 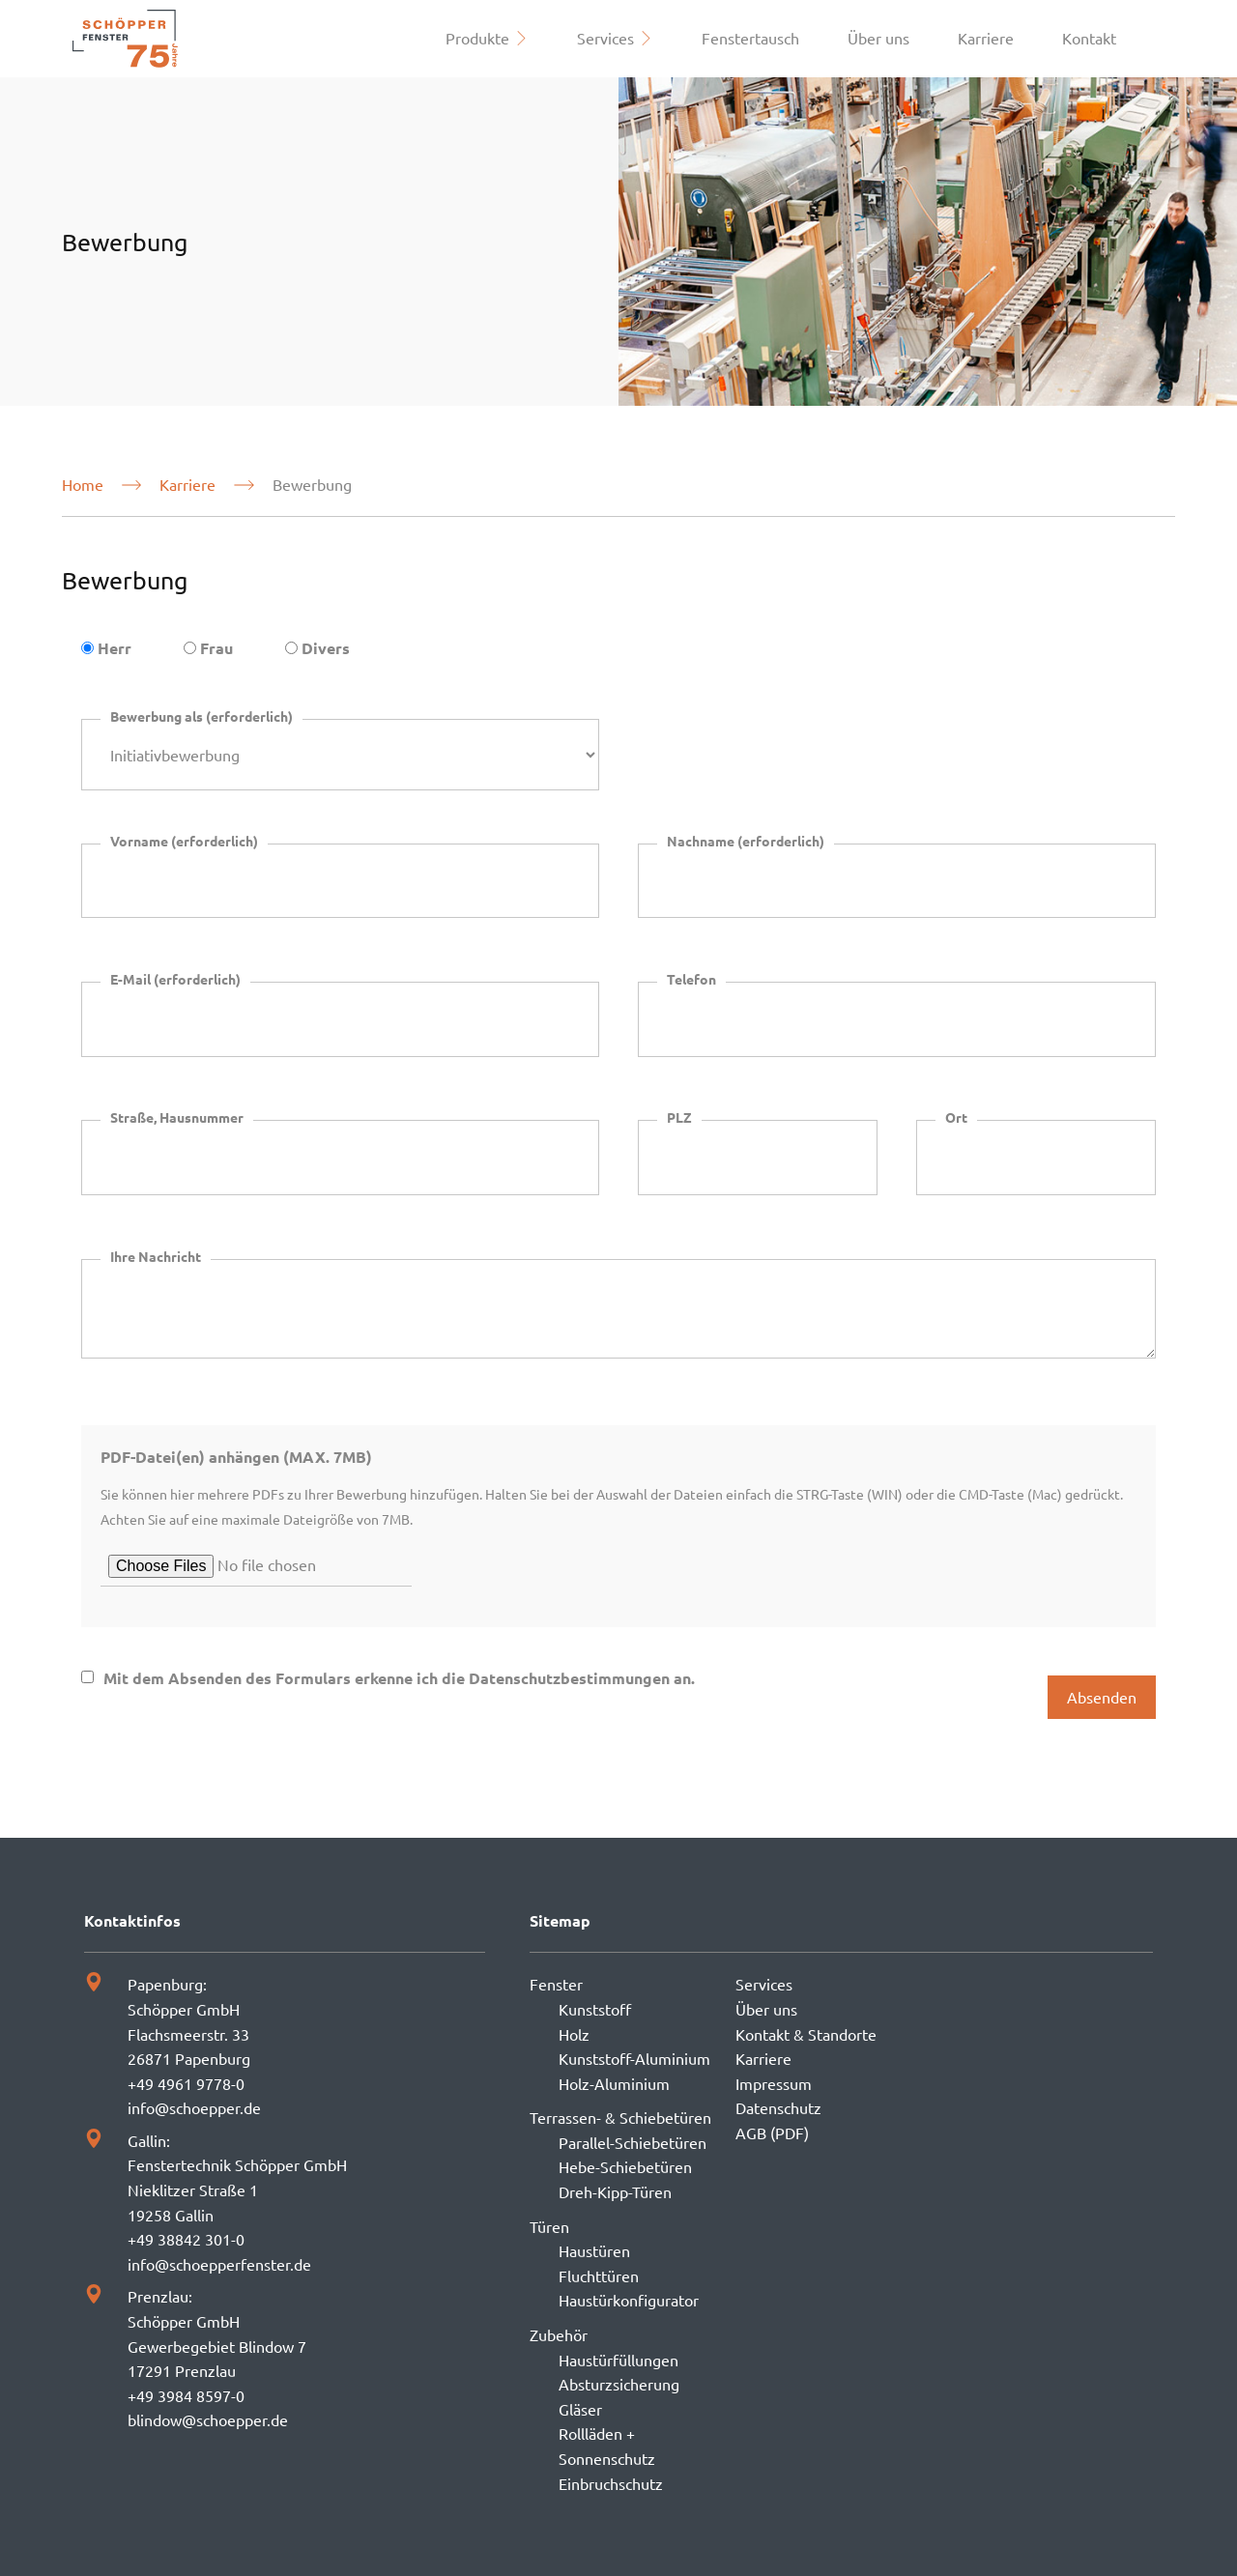 I want to click on Datenschutz, so click(x=778, y=2107).